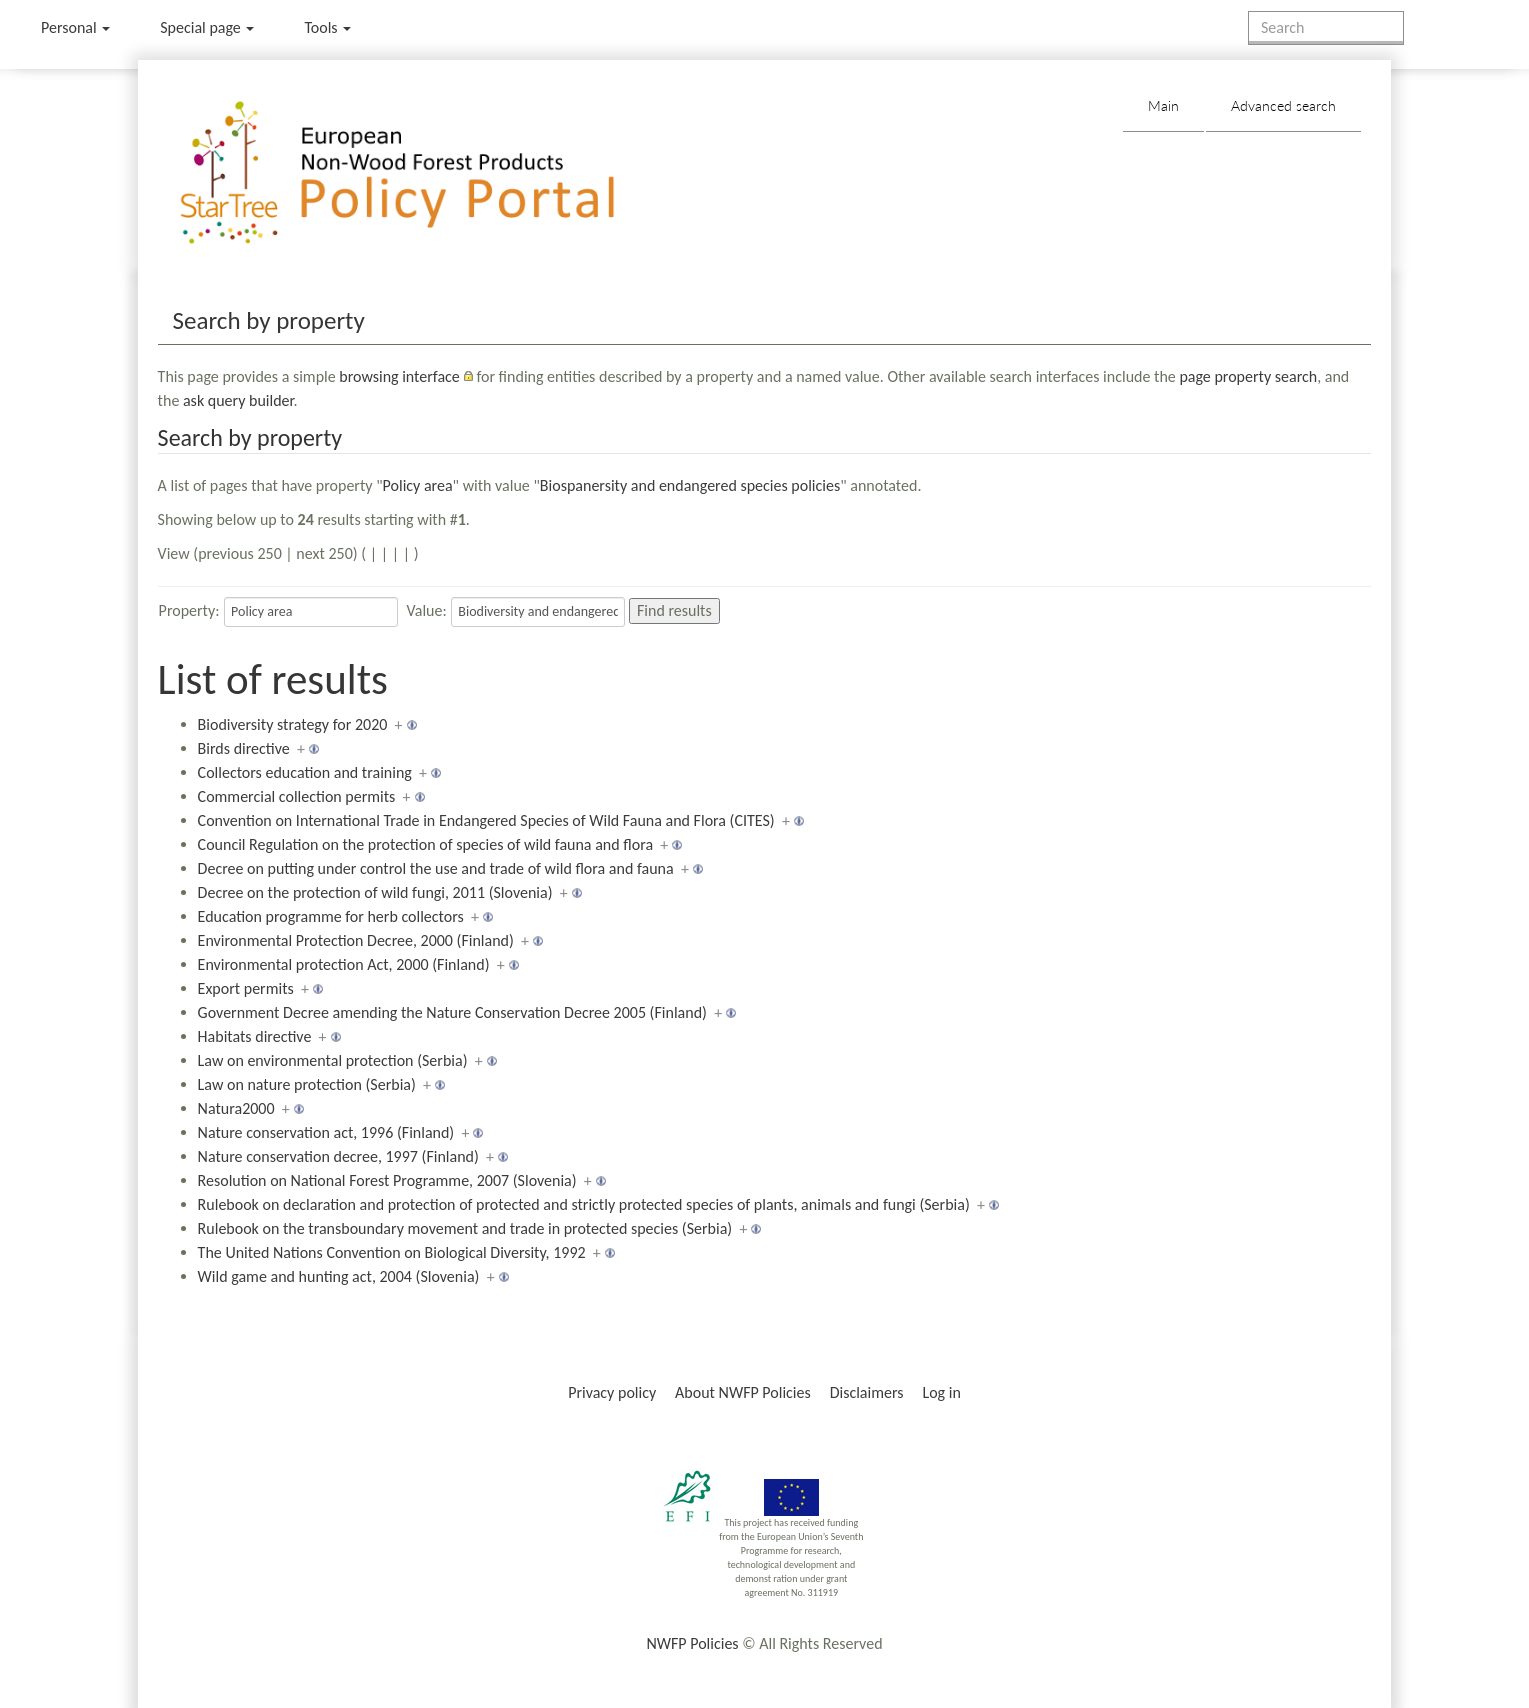 The width and height of the screenshot is (1529, 1708). Describe the element at coordinates (692, 1643) in the screenshot. I see `NWFP Policies` at that location.